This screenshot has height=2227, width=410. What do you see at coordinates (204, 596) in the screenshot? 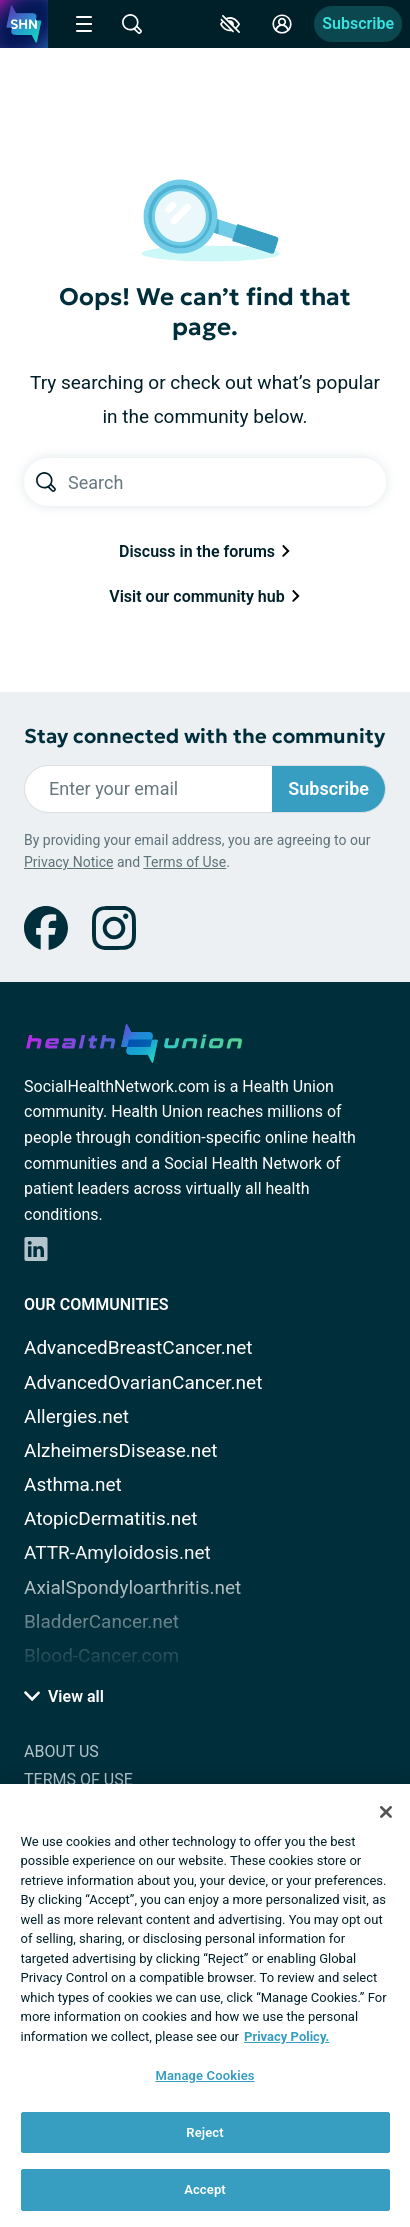
I see `Visit our community hub` at bounding box center [204, 596].